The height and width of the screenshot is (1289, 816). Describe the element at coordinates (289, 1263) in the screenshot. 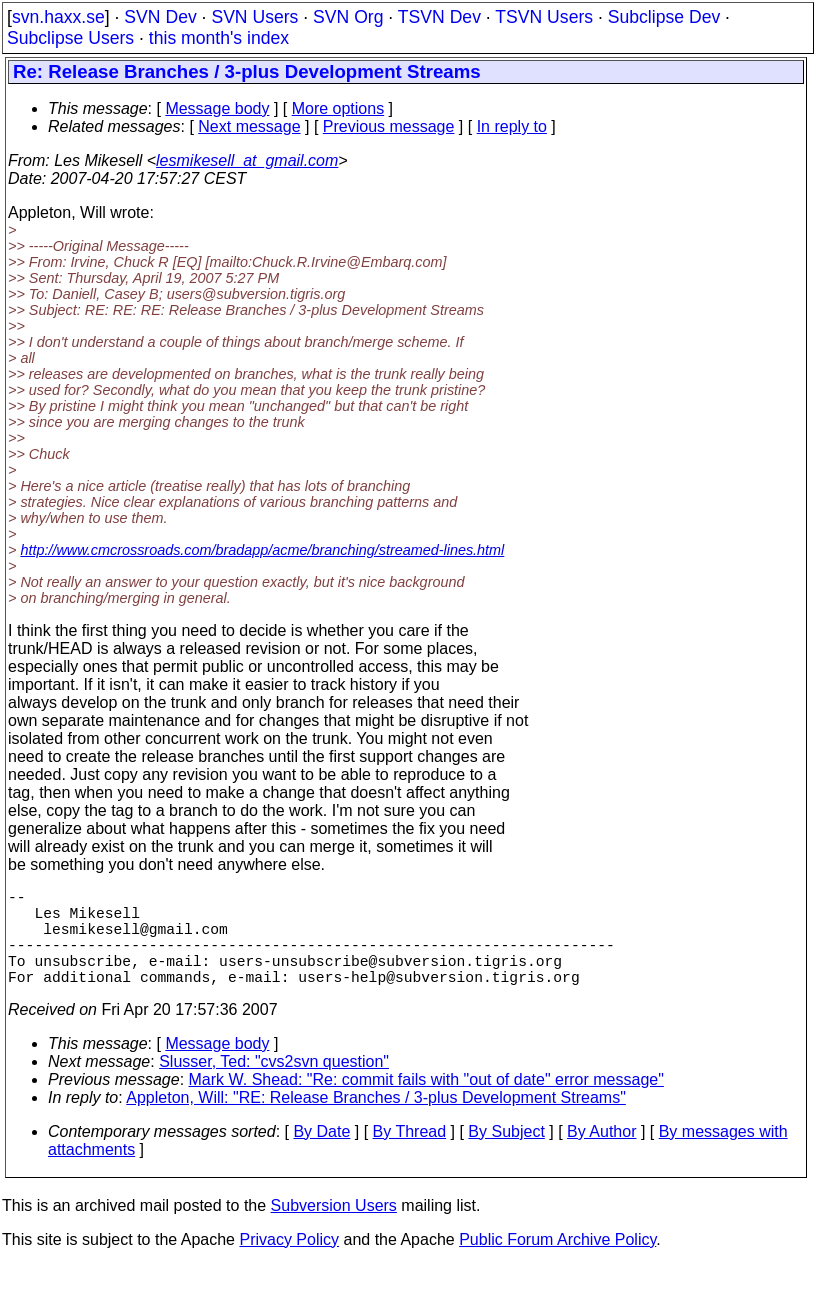

I see `Privacy Policy` at that location.